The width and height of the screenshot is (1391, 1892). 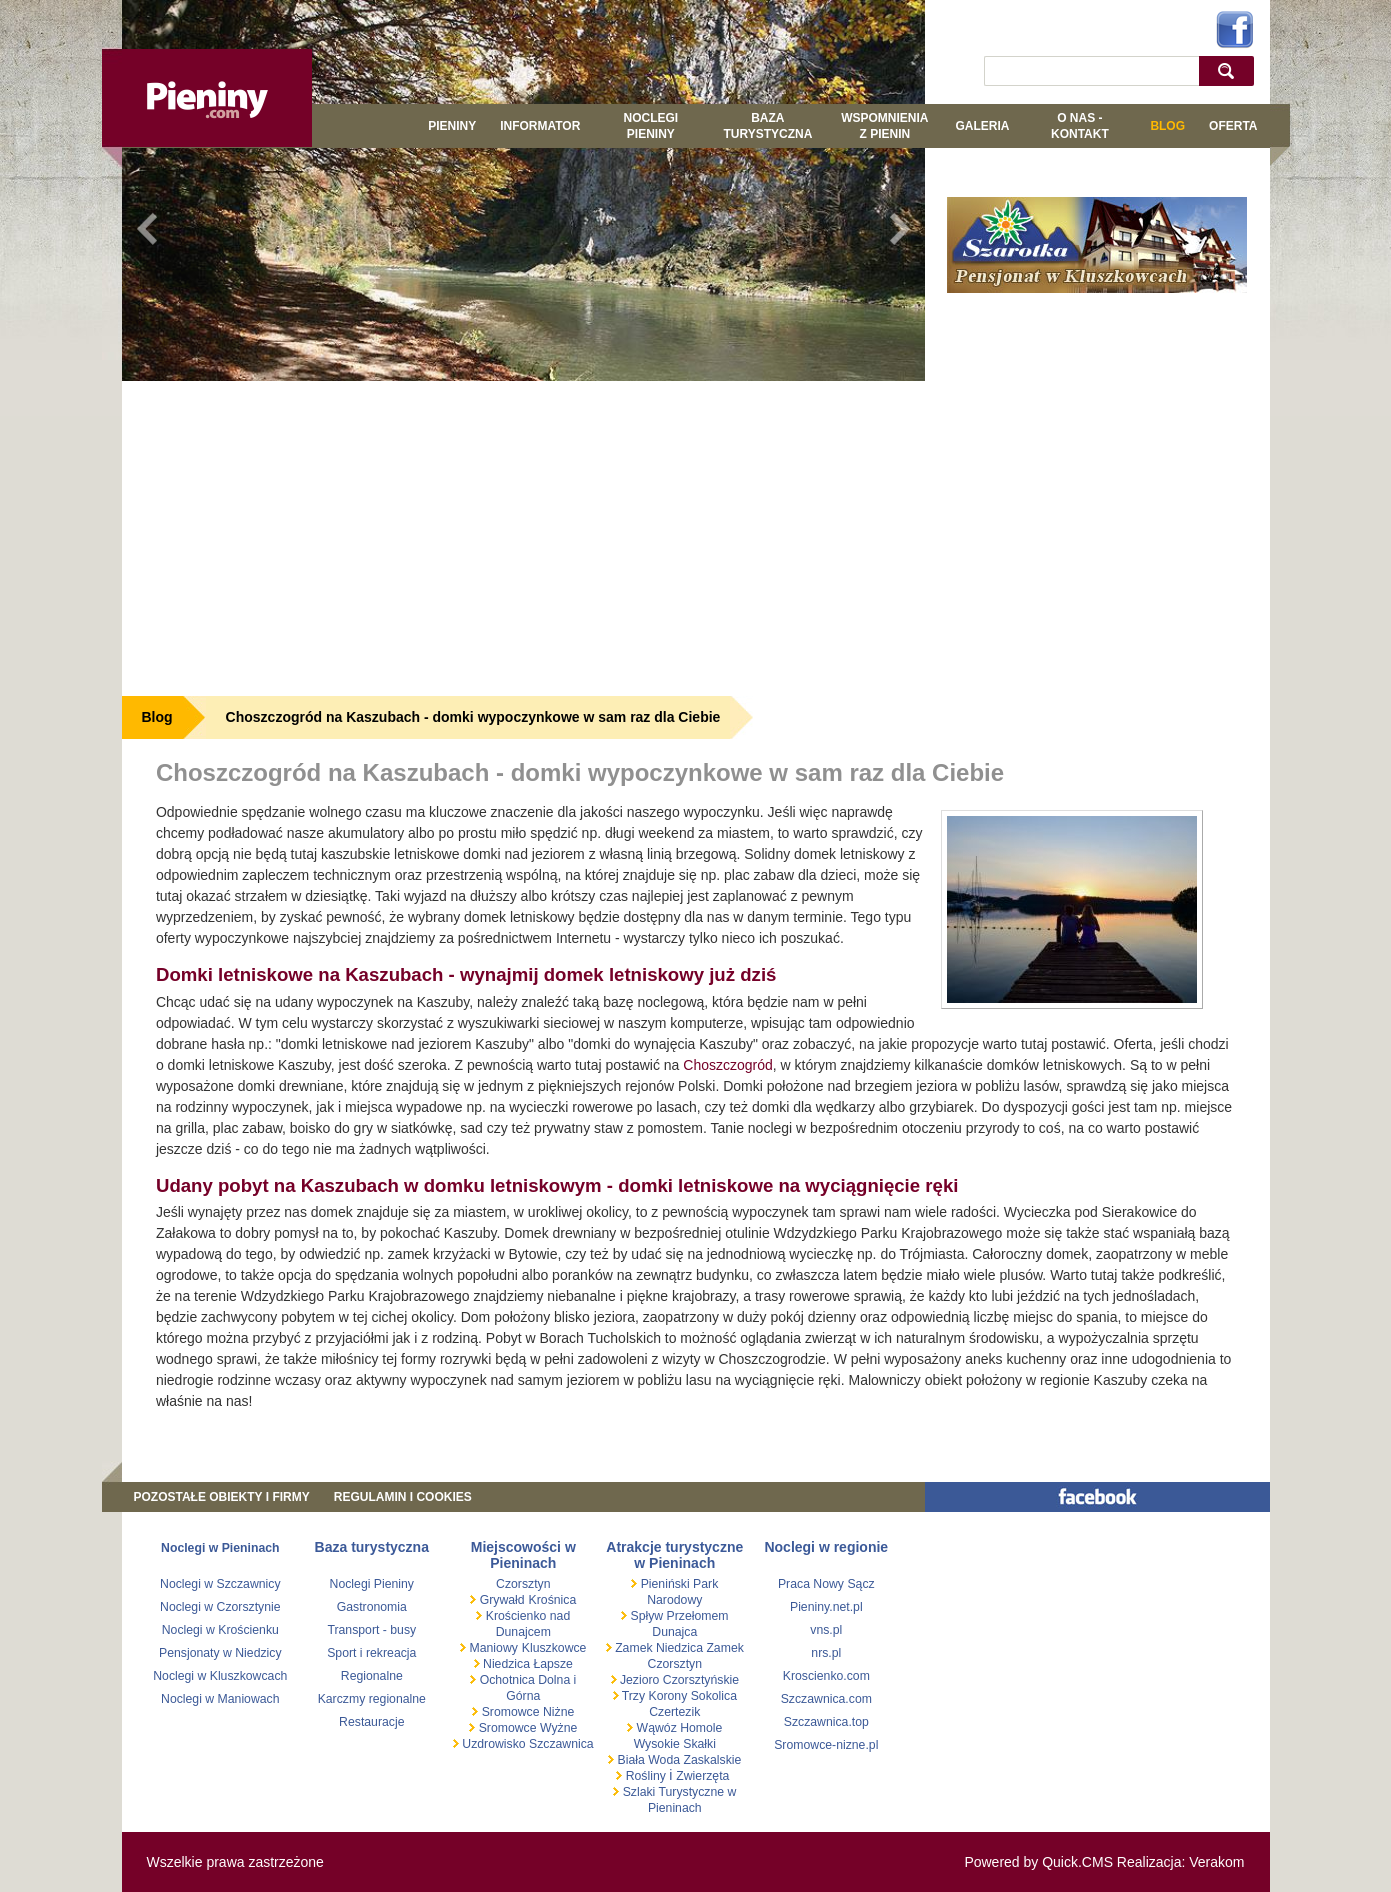 What do you see at coordinates (220, 1607) in the screenshot?
I see `Noclegi w Czorsztynie` at bounding box center [220, 1607].